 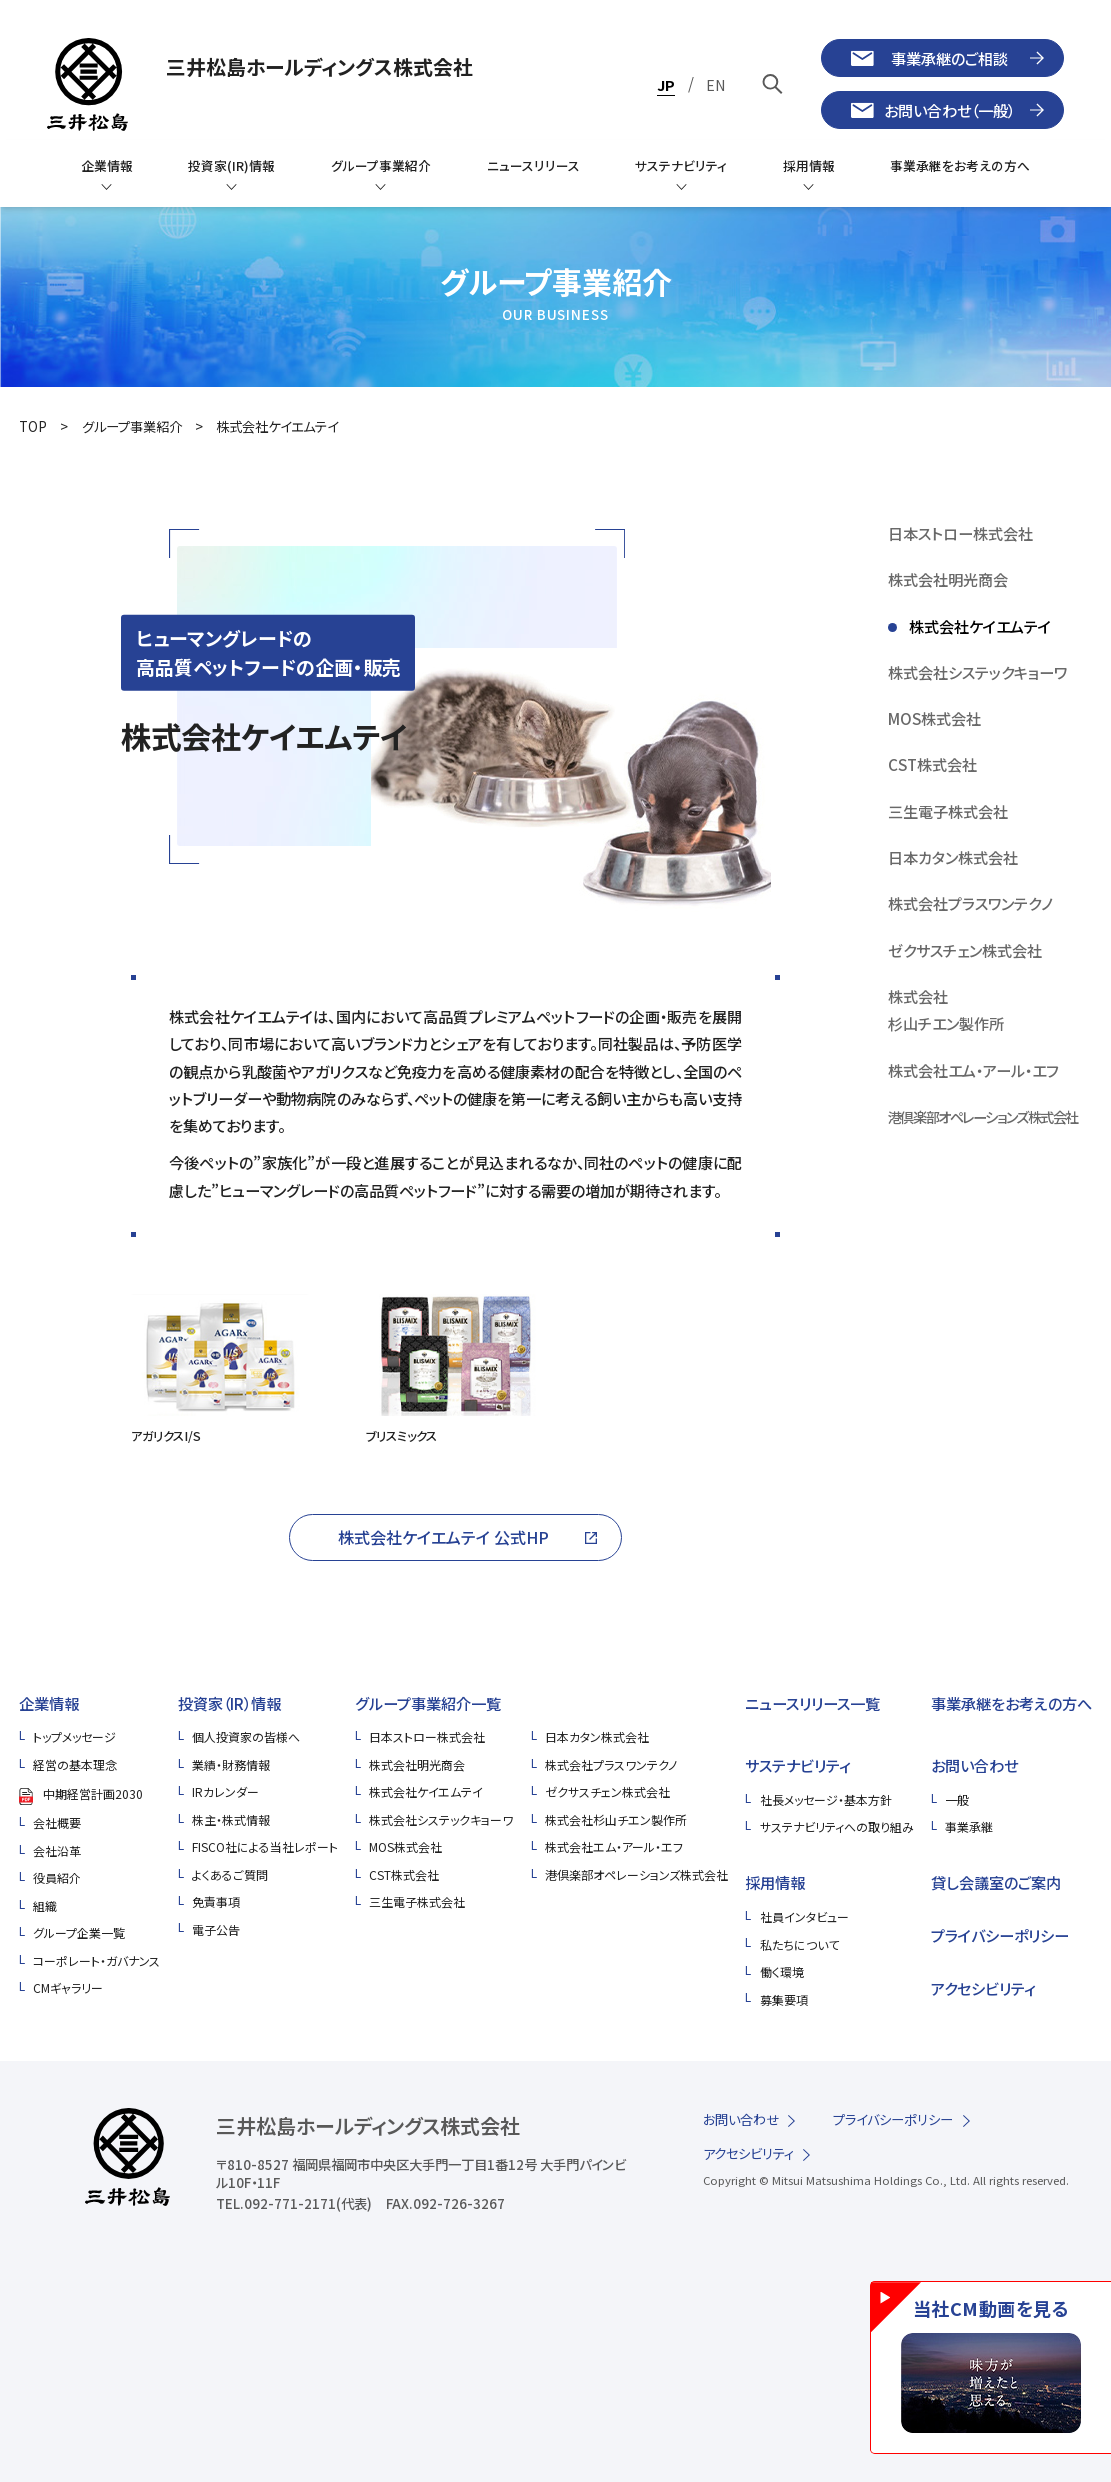 I want to click on TOP, so click(x=33, y=426).